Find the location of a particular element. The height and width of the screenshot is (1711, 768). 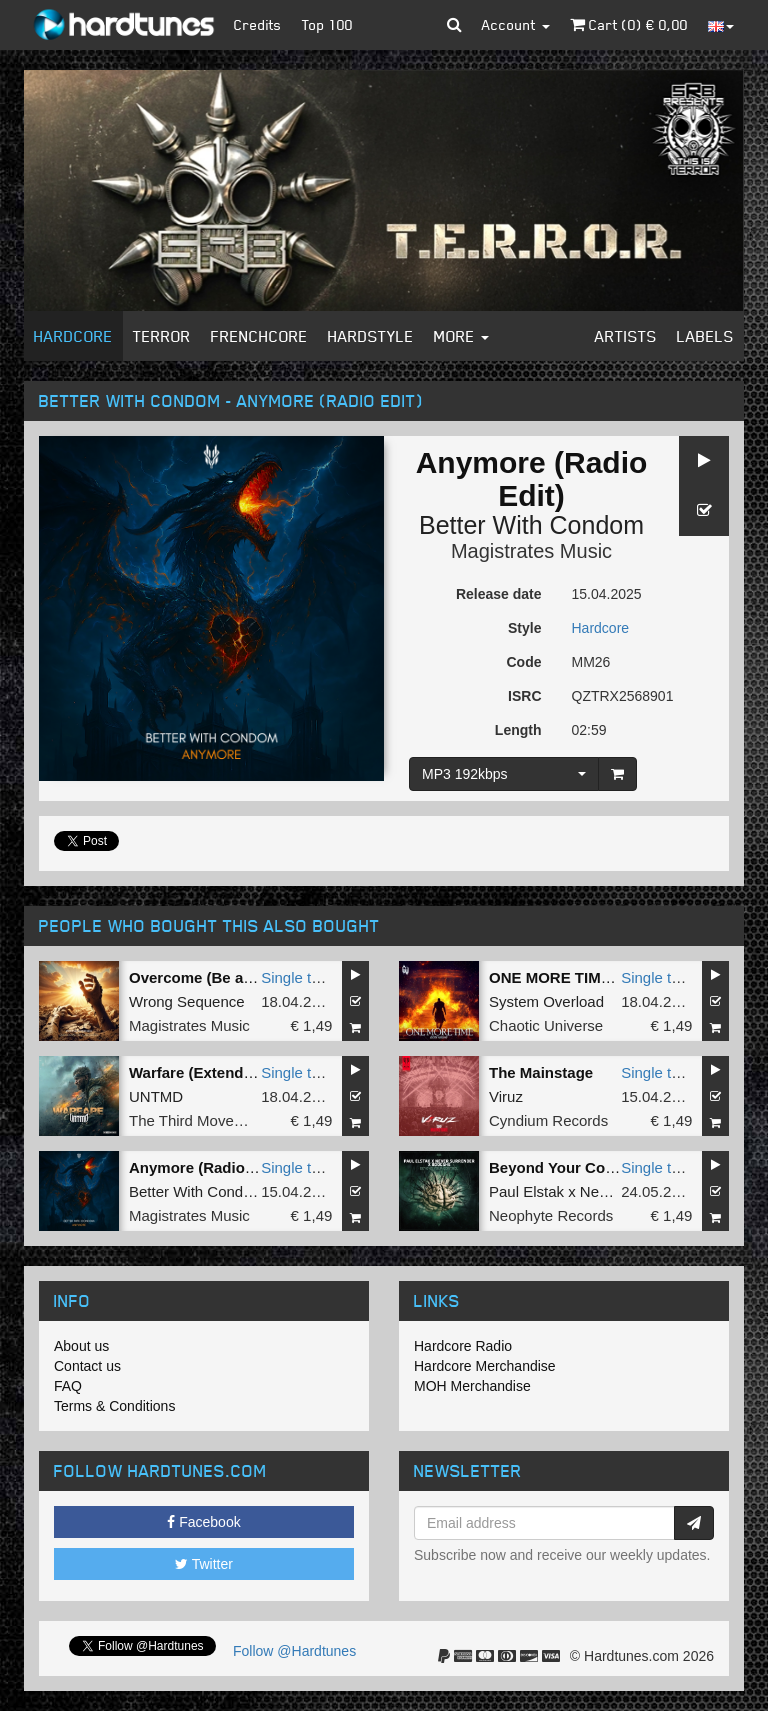

Cart () € is located at coordinates (629, 24).